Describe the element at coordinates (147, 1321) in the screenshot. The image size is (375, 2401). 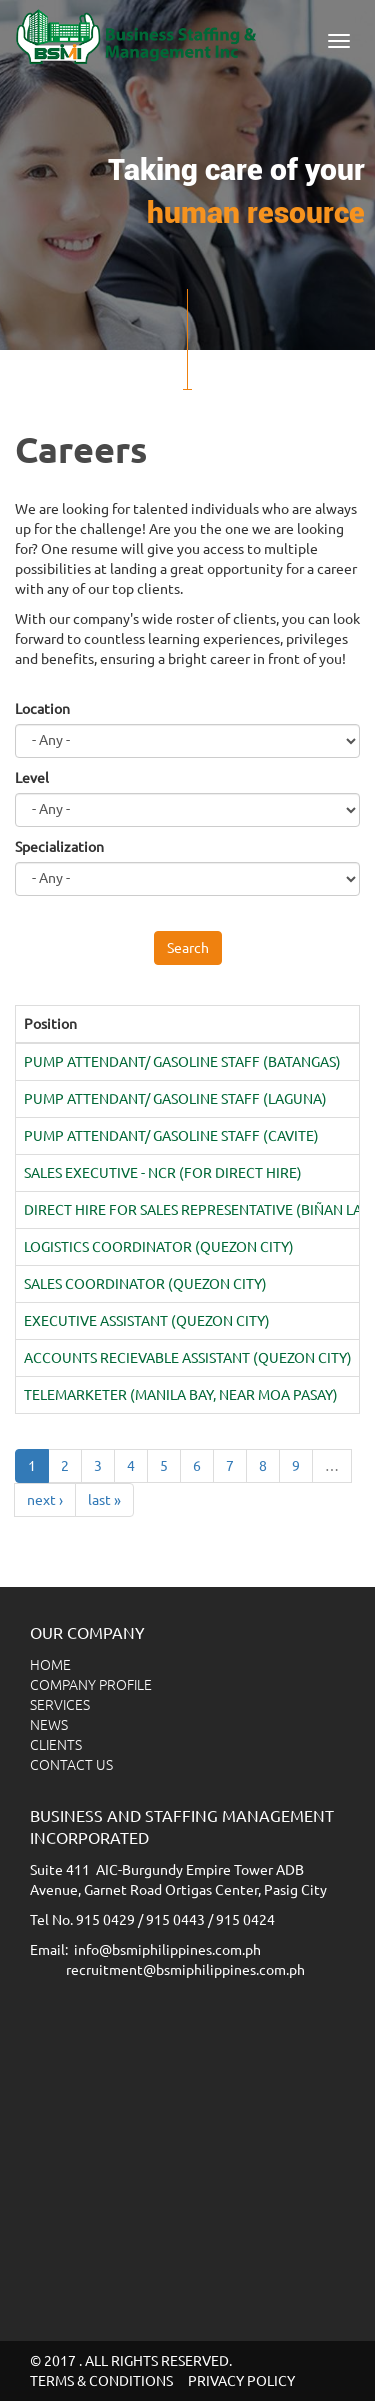
I see `EXECUTIVE ASSISTANT (QUEZON CITY)` at that location.